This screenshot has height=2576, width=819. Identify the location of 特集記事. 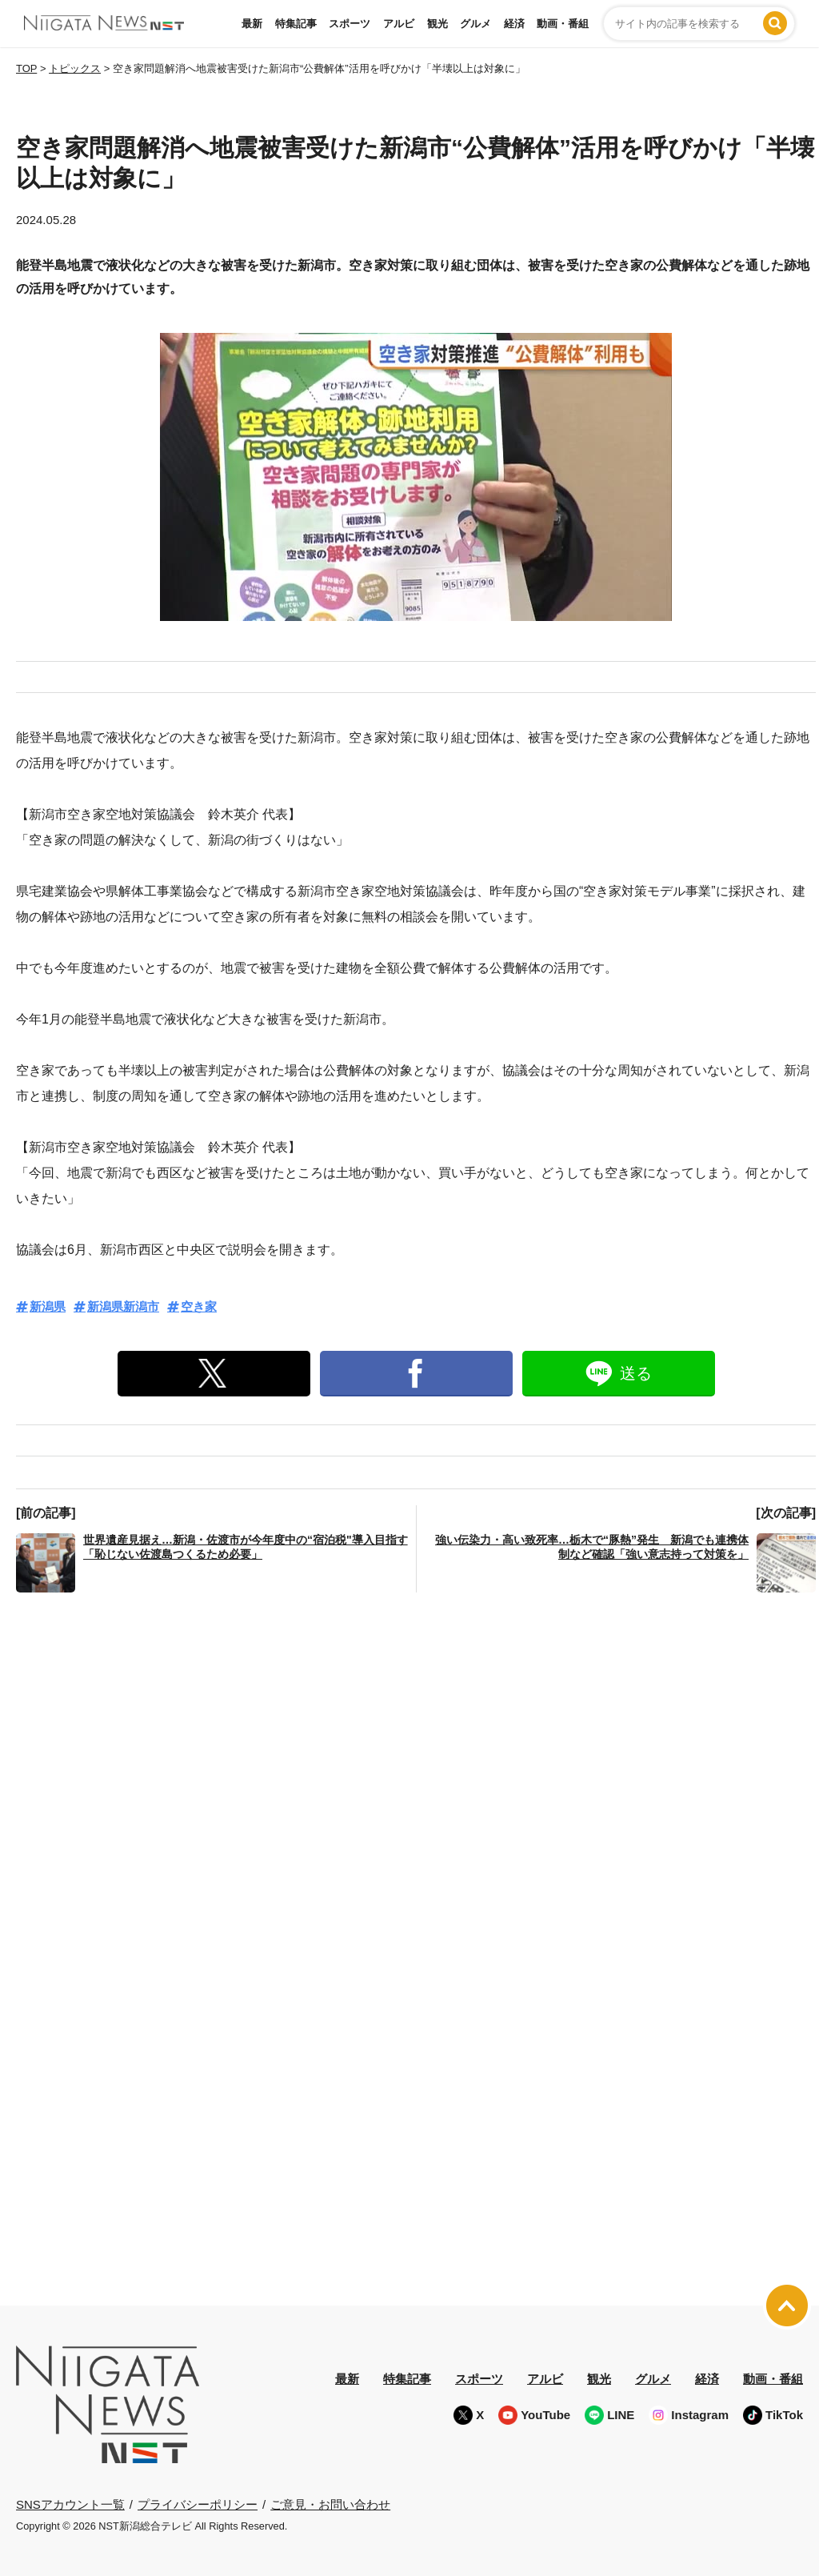
(296, 24).